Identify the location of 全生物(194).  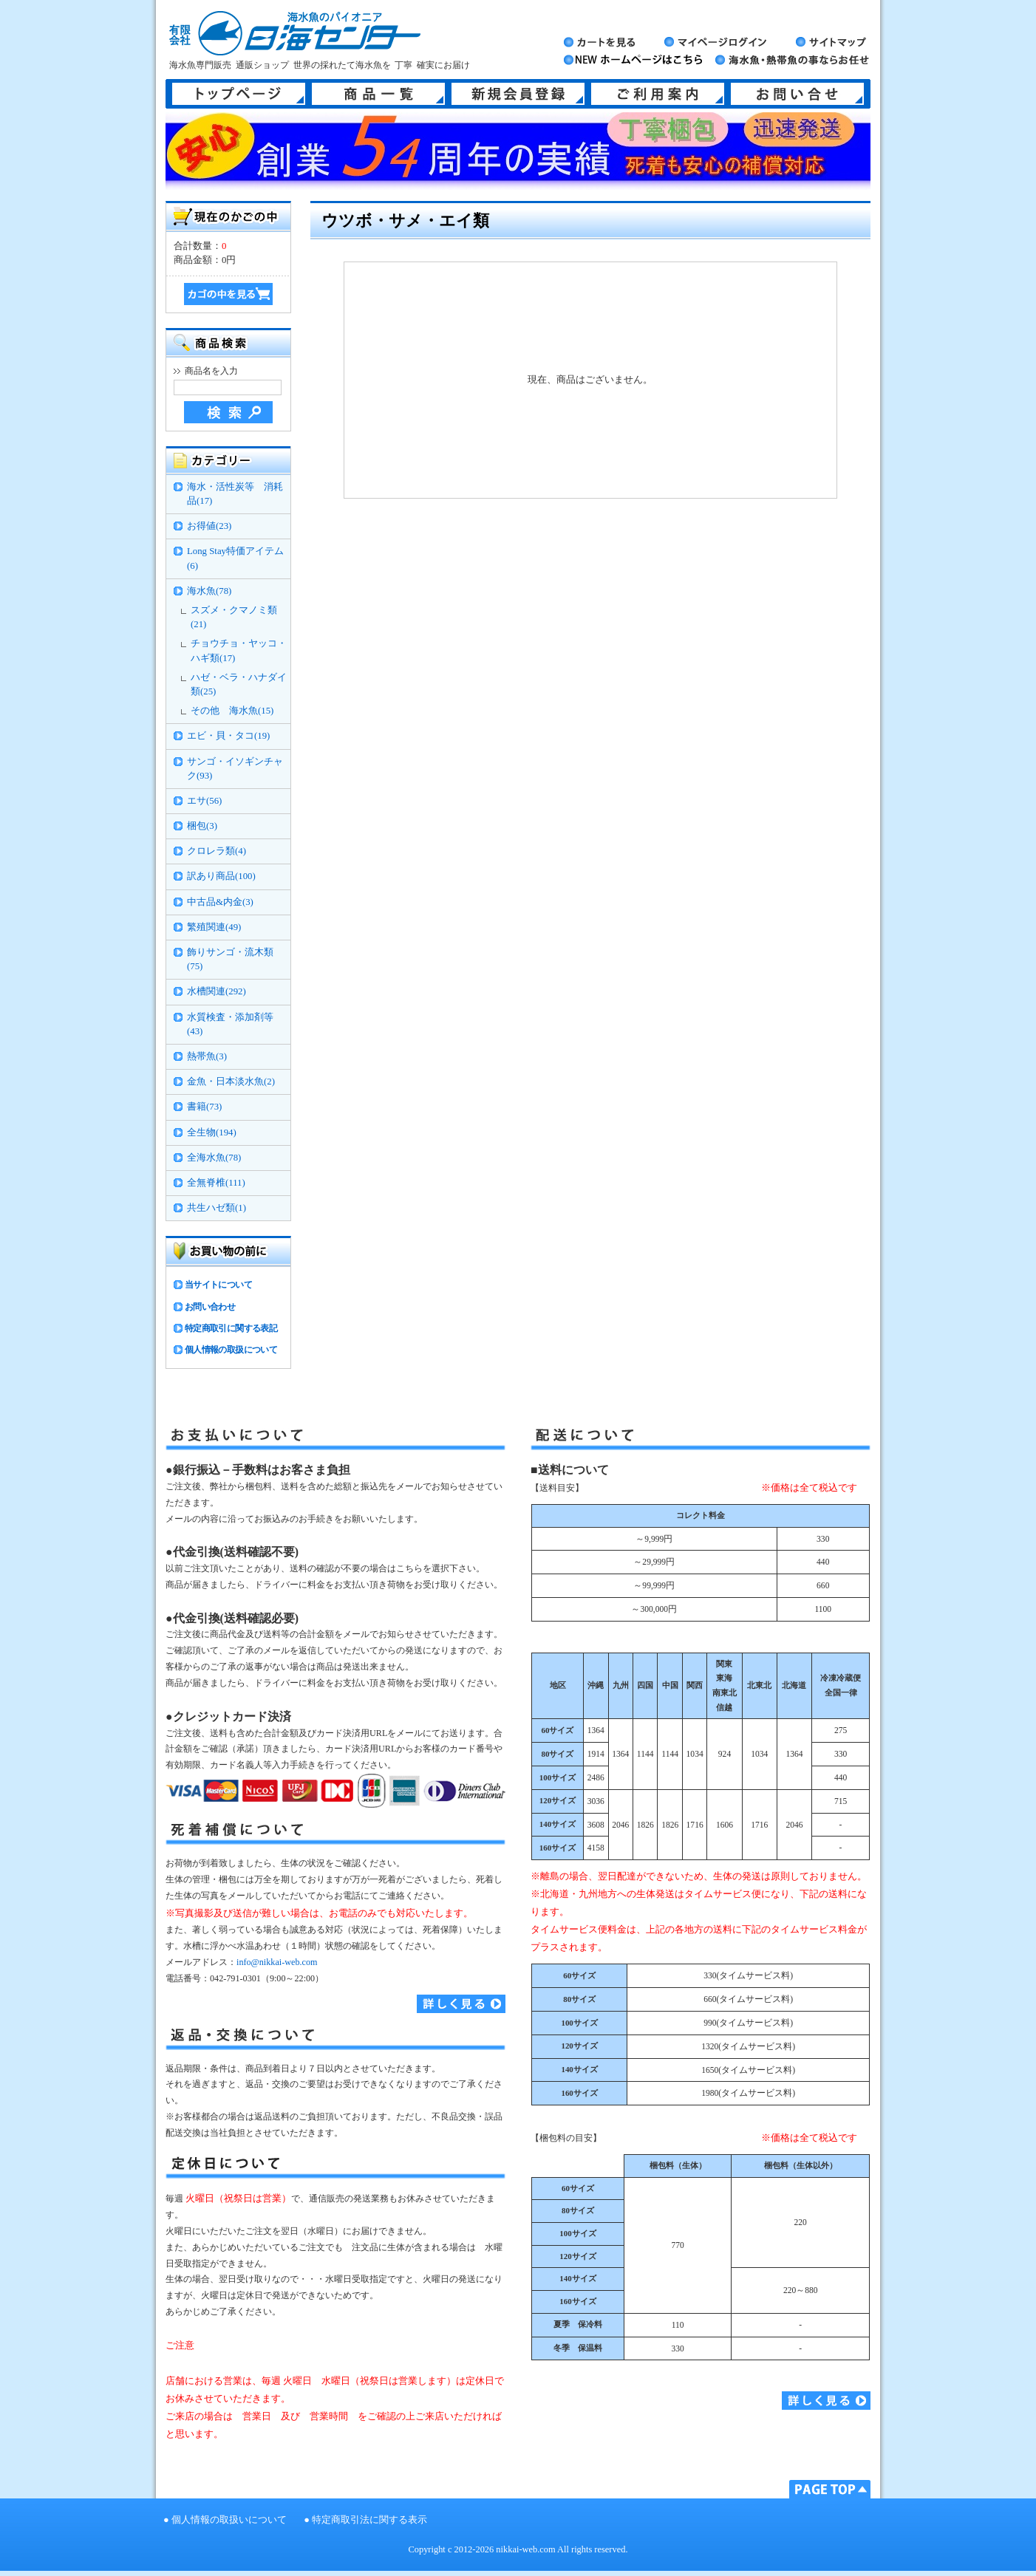
(211, 1132).